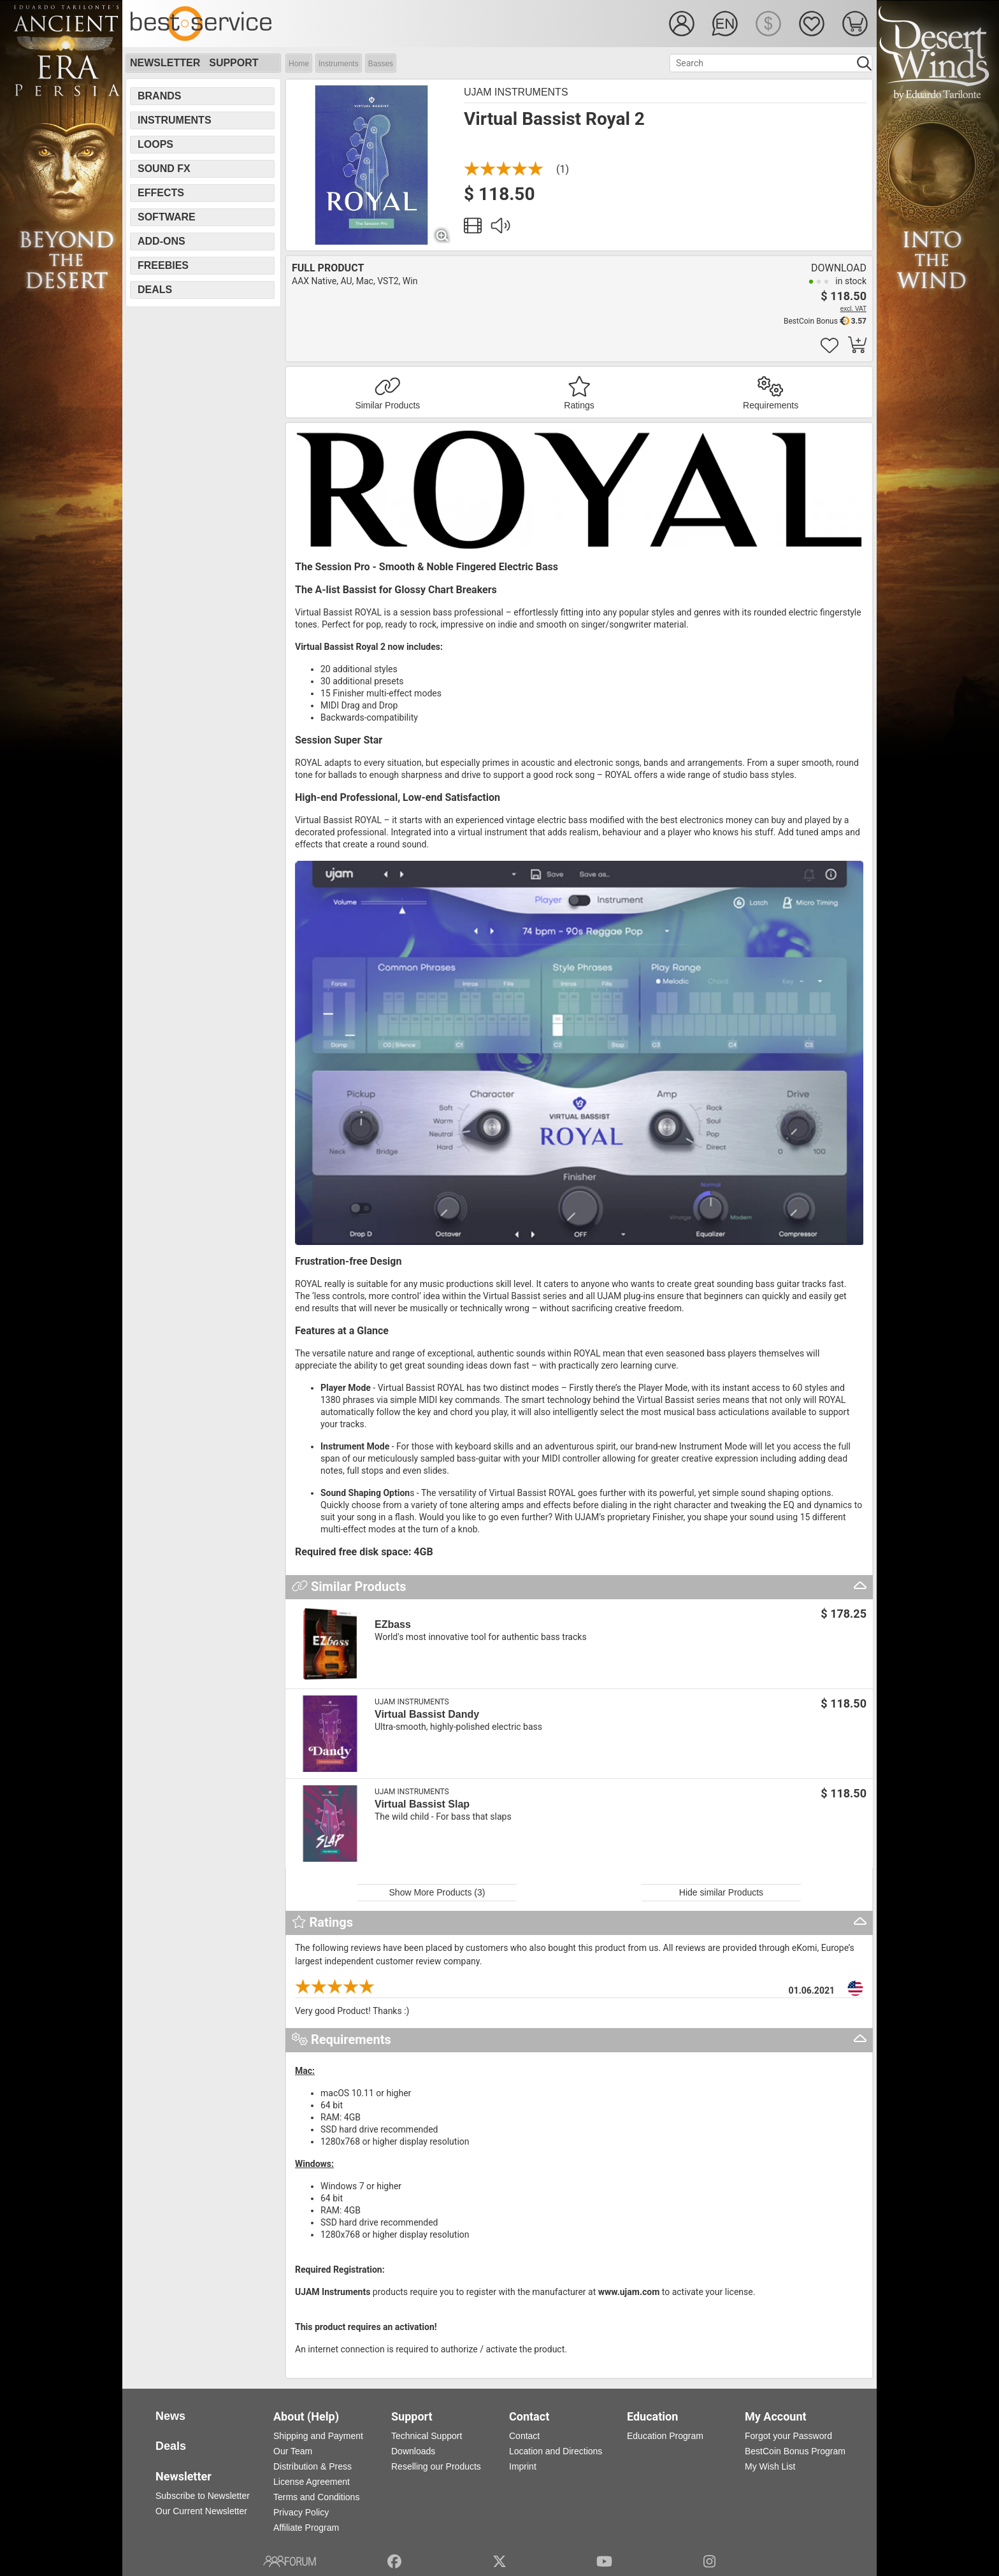  Describe the element at coordinates (387, 405) in the screenshot. I see `Similar Products` at that location.